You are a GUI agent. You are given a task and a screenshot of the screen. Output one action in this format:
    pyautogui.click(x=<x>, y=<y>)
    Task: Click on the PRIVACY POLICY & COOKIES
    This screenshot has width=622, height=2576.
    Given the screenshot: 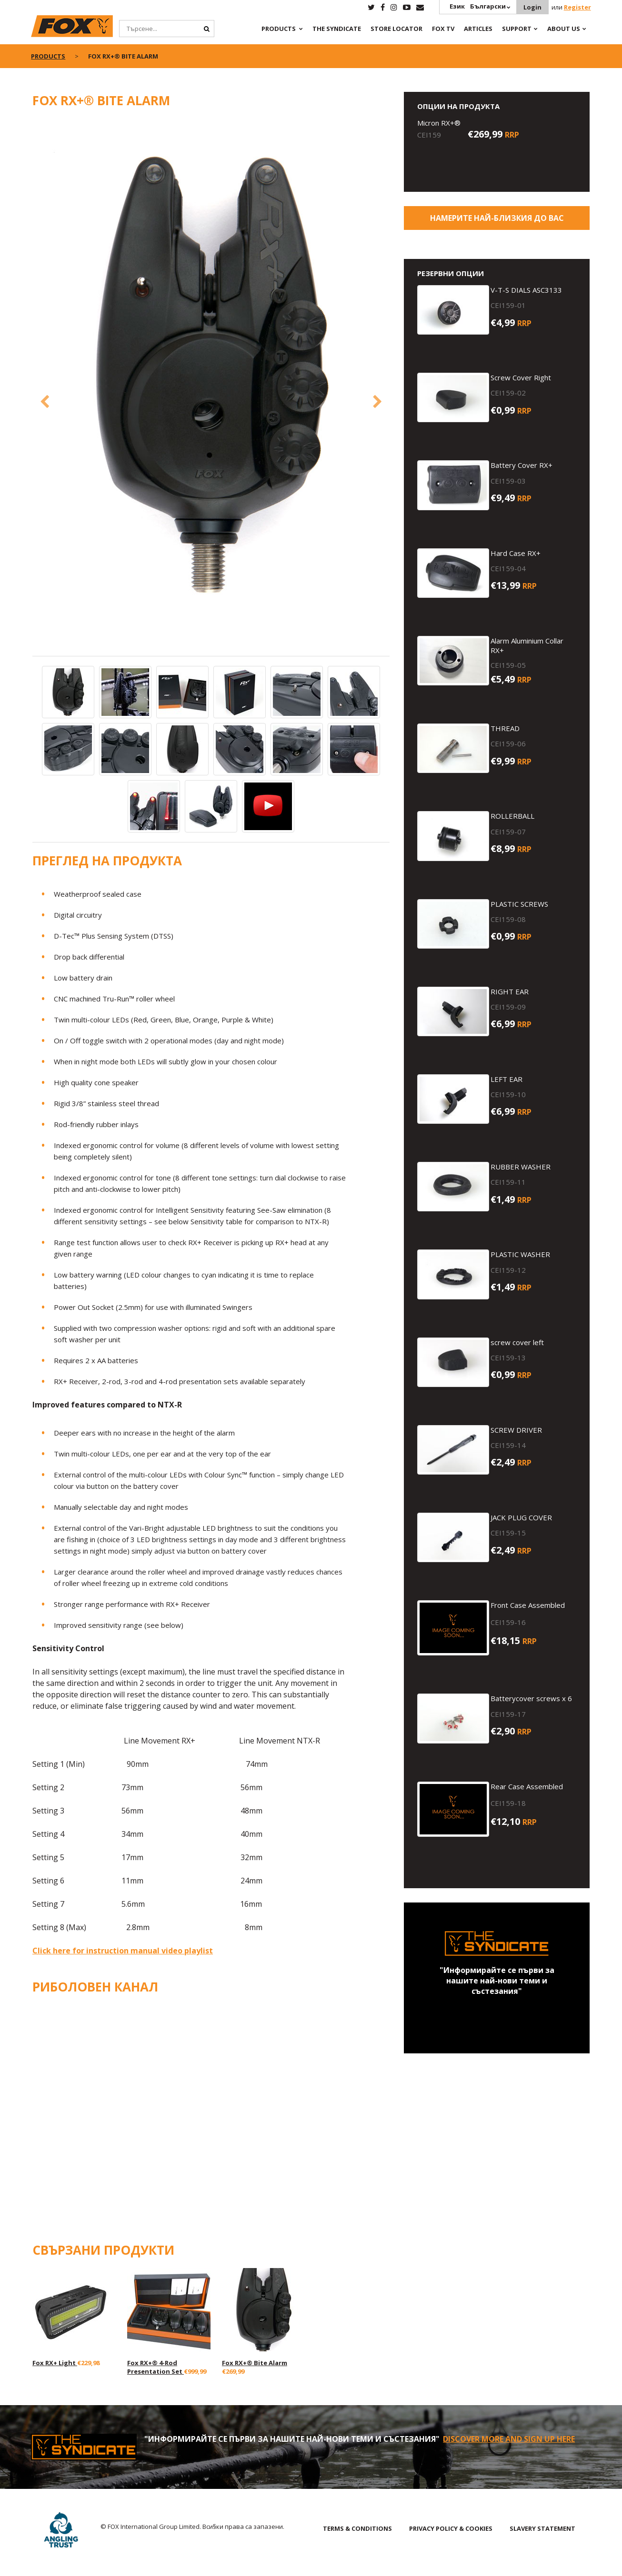 What is the action you would take?
    pyautogui.click(x=450, y=2528)
    